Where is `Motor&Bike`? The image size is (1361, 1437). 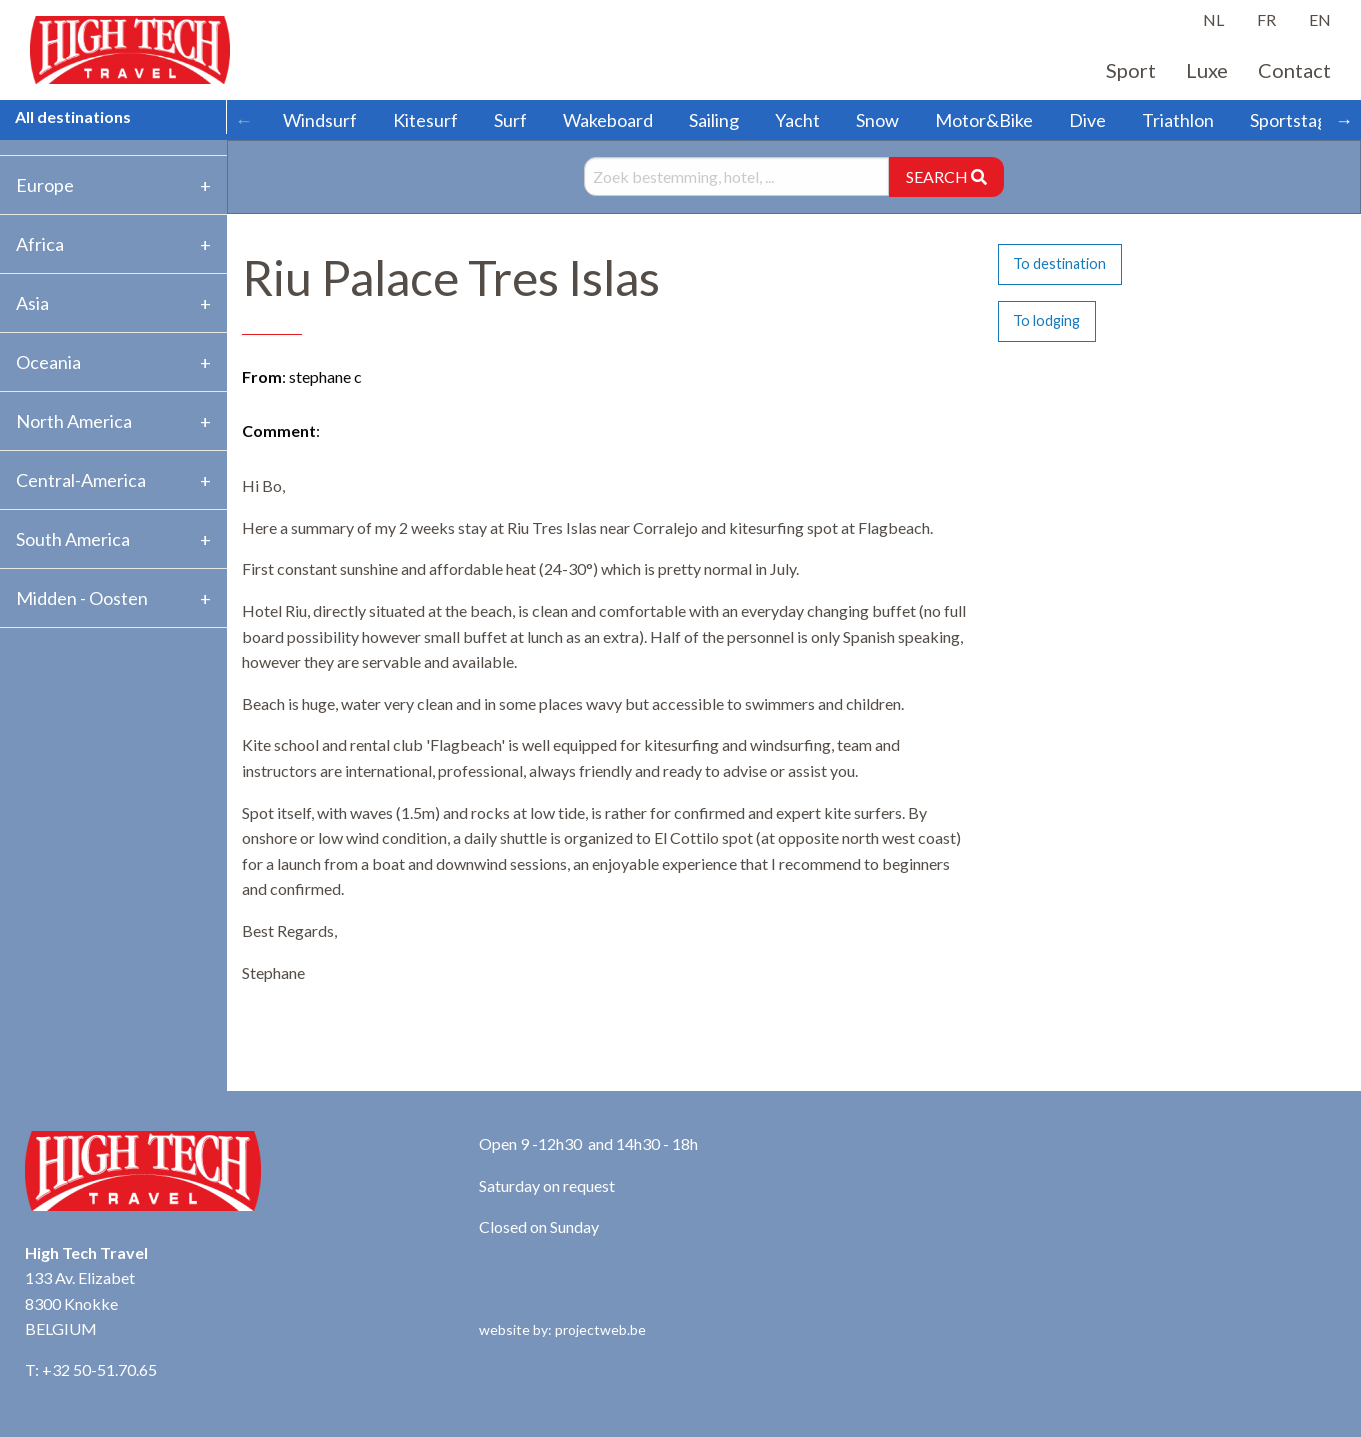
Motor&Bike is located at coordinates (984, 120).